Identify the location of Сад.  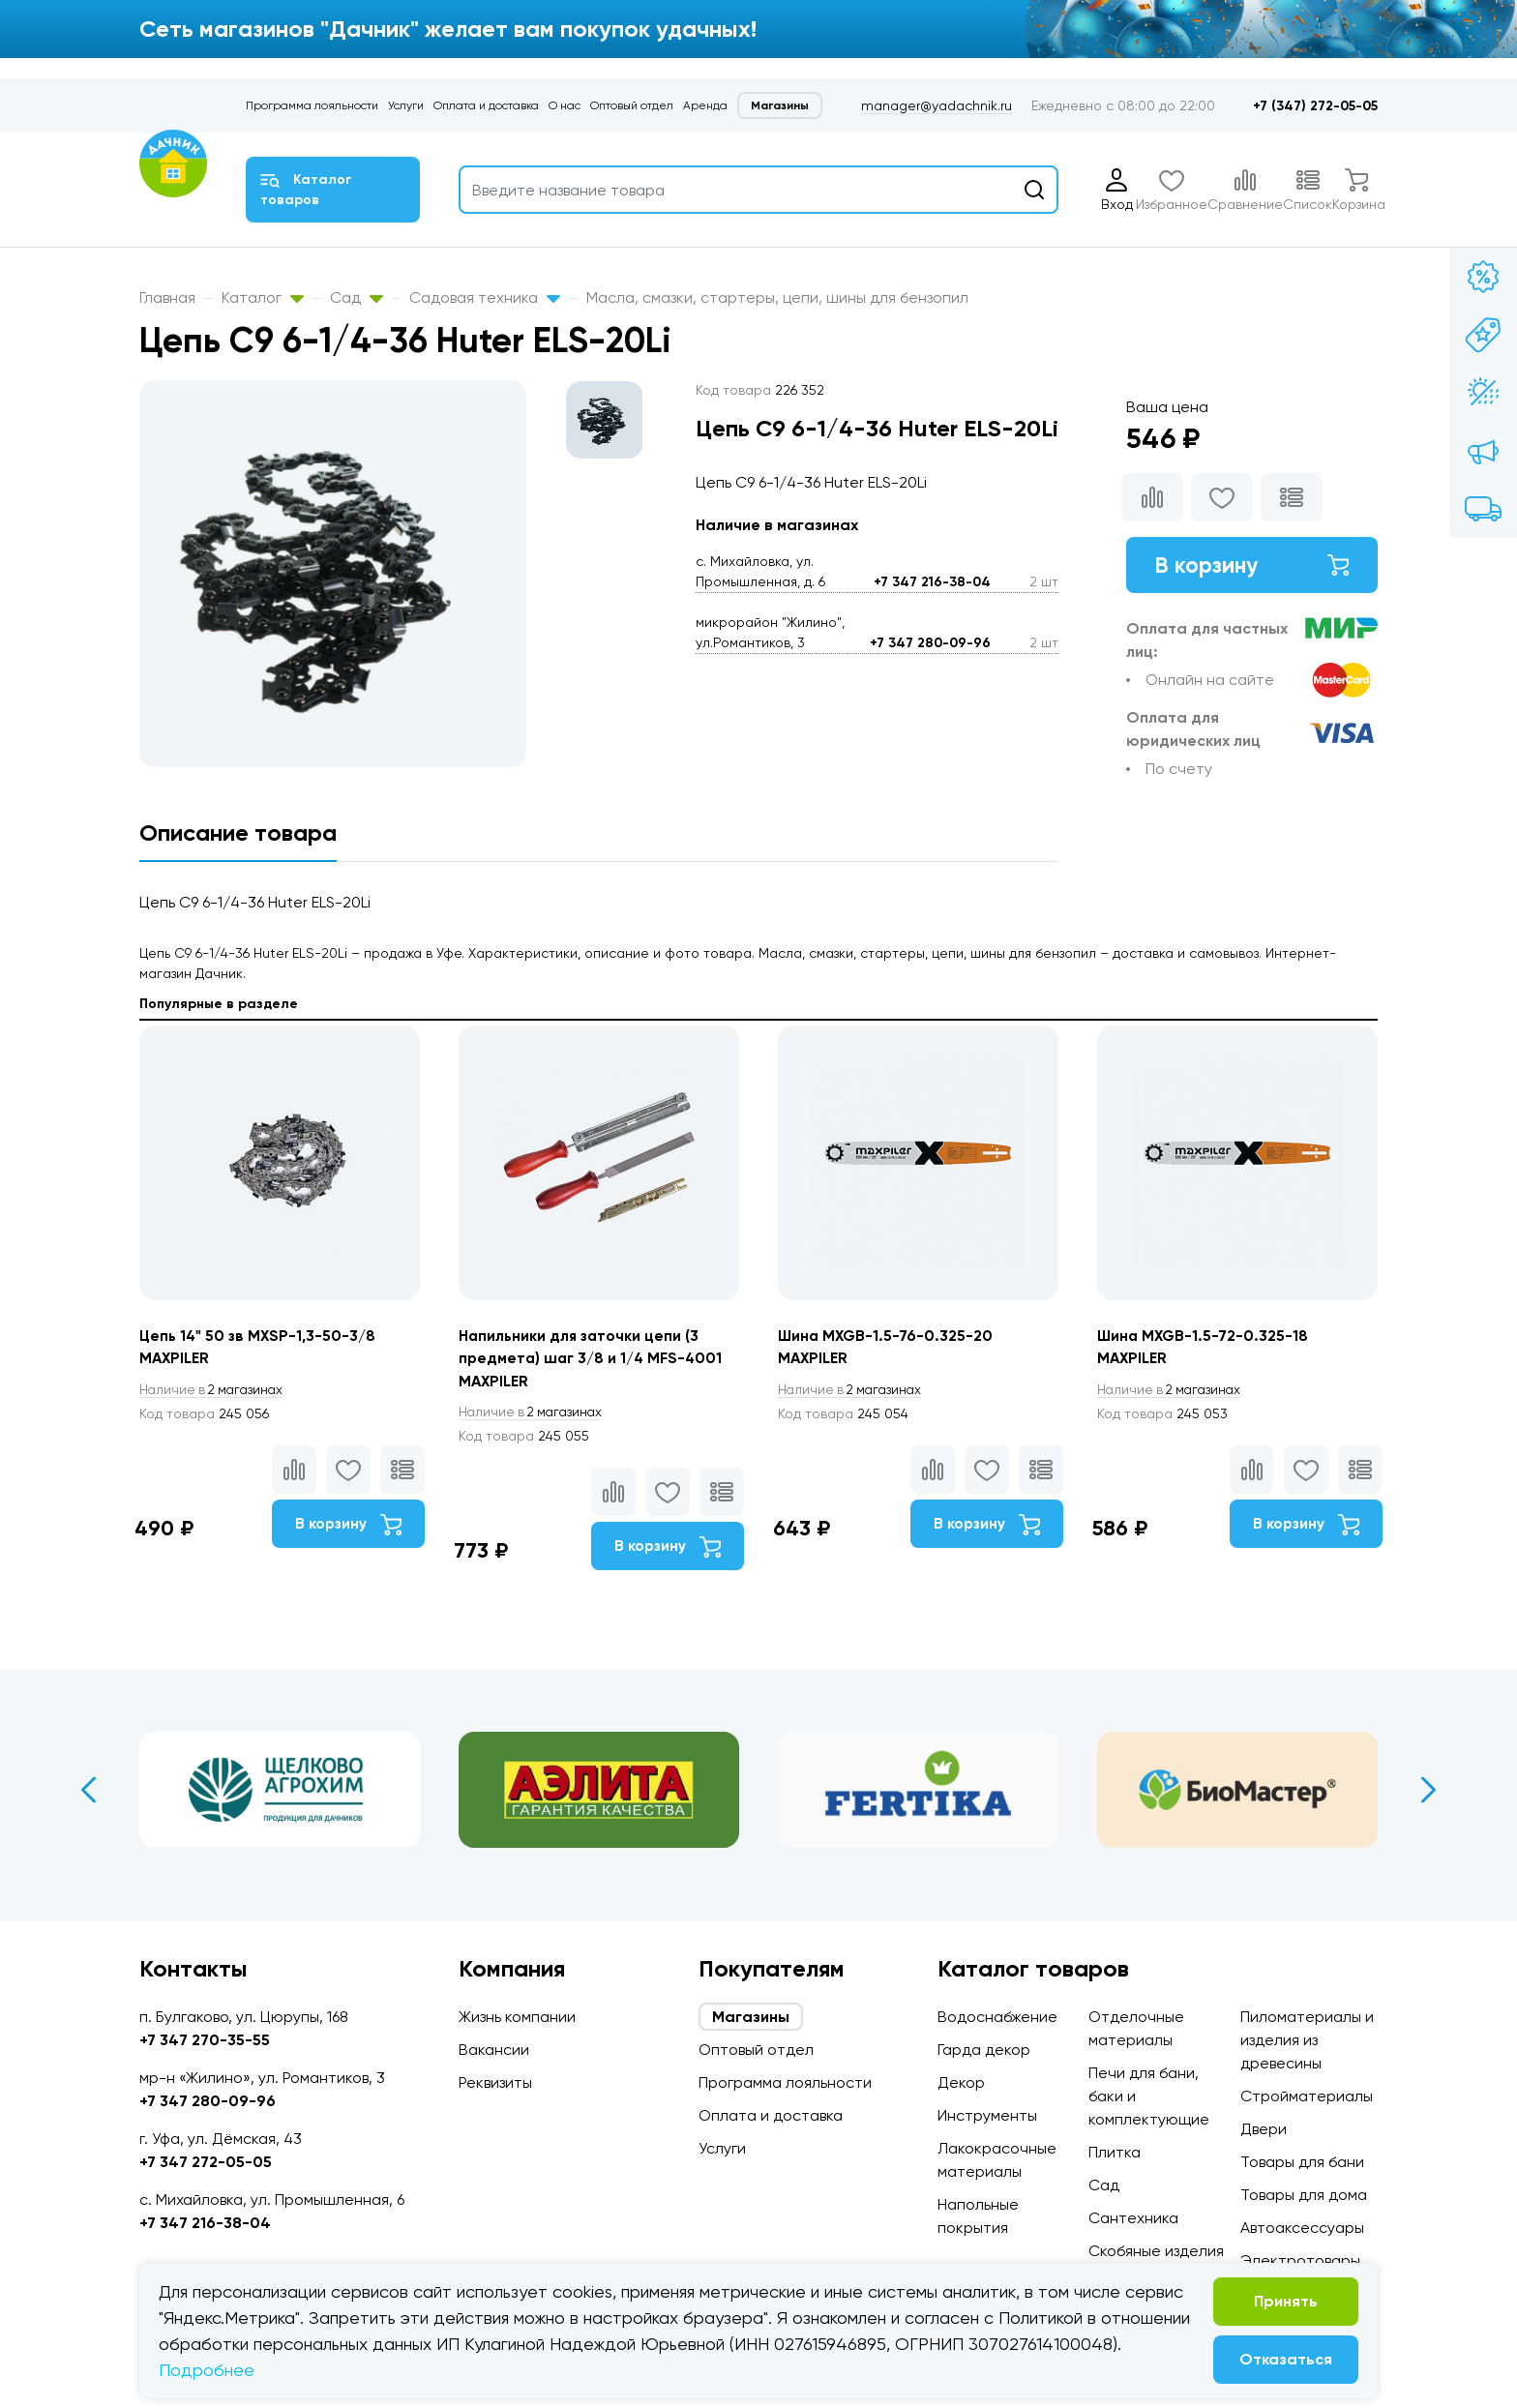
(356, 297).